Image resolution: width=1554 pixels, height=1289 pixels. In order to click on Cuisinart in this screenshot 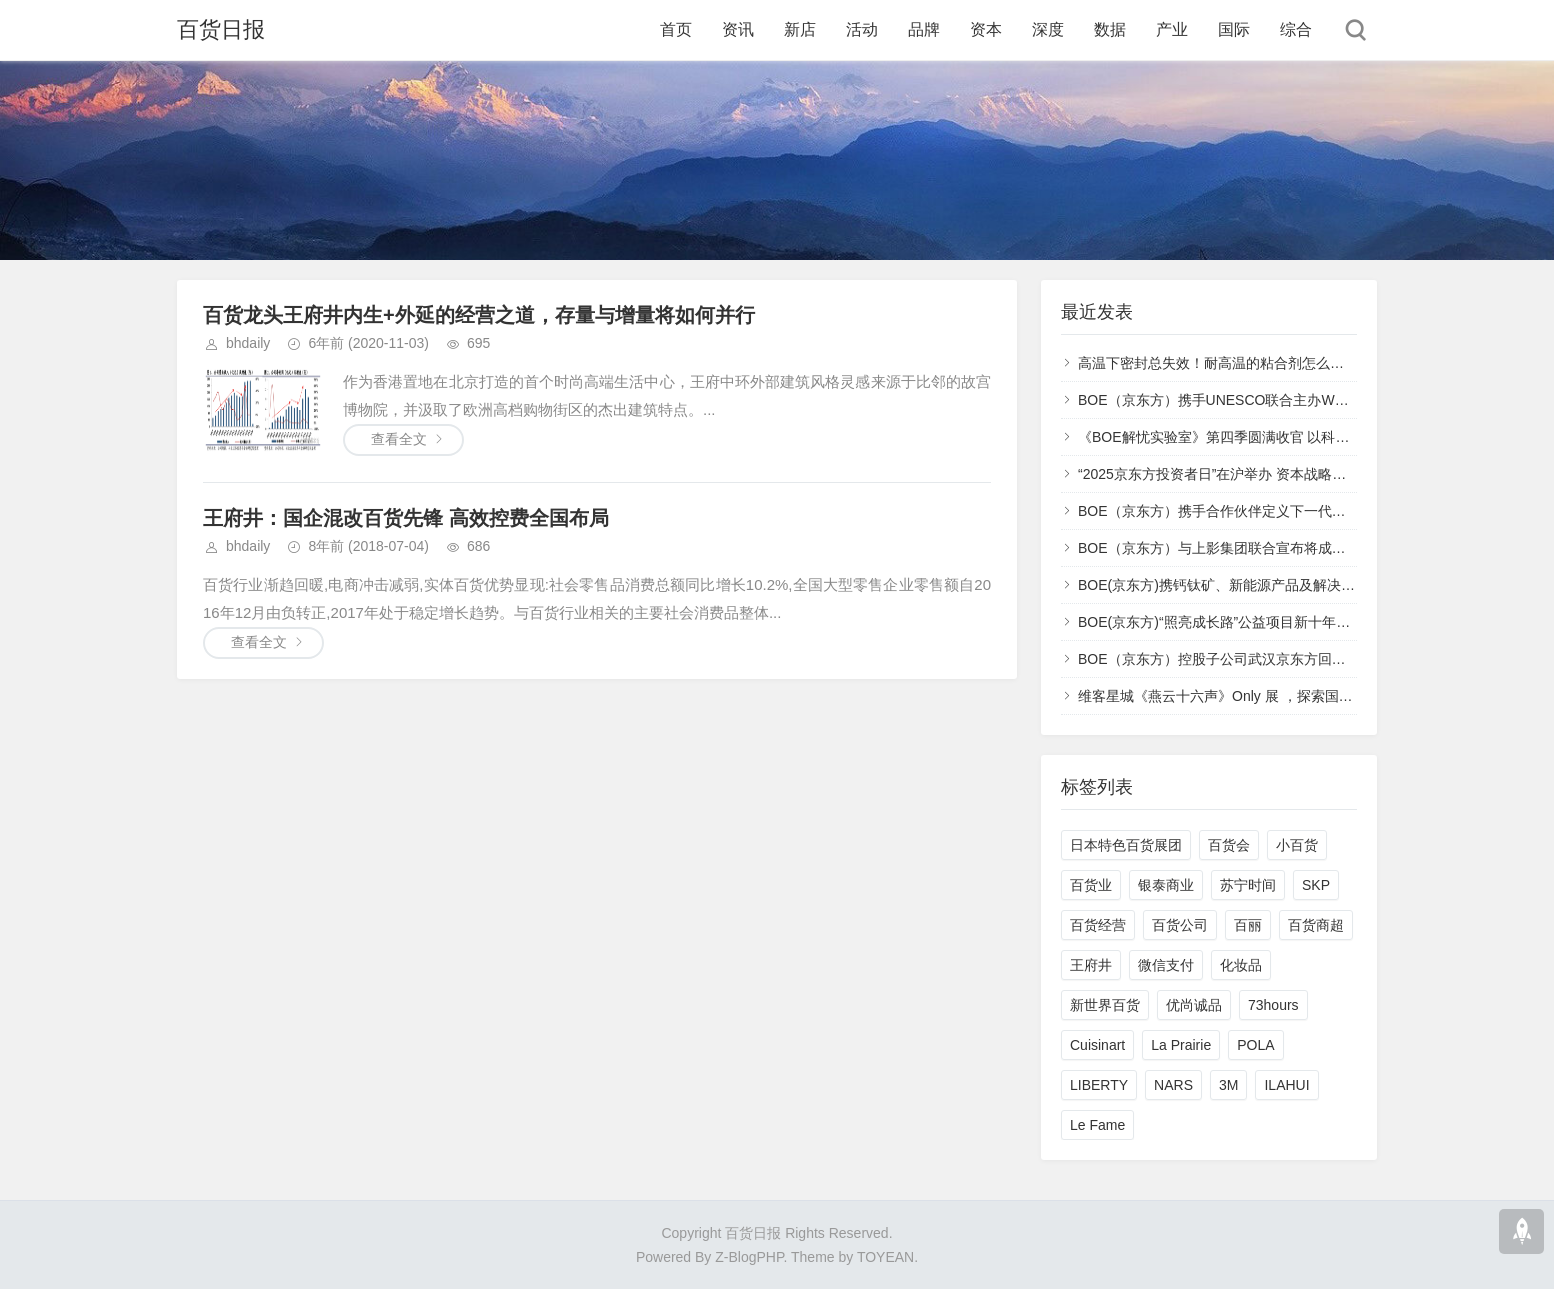, I will do `click(1097, 1045)`.